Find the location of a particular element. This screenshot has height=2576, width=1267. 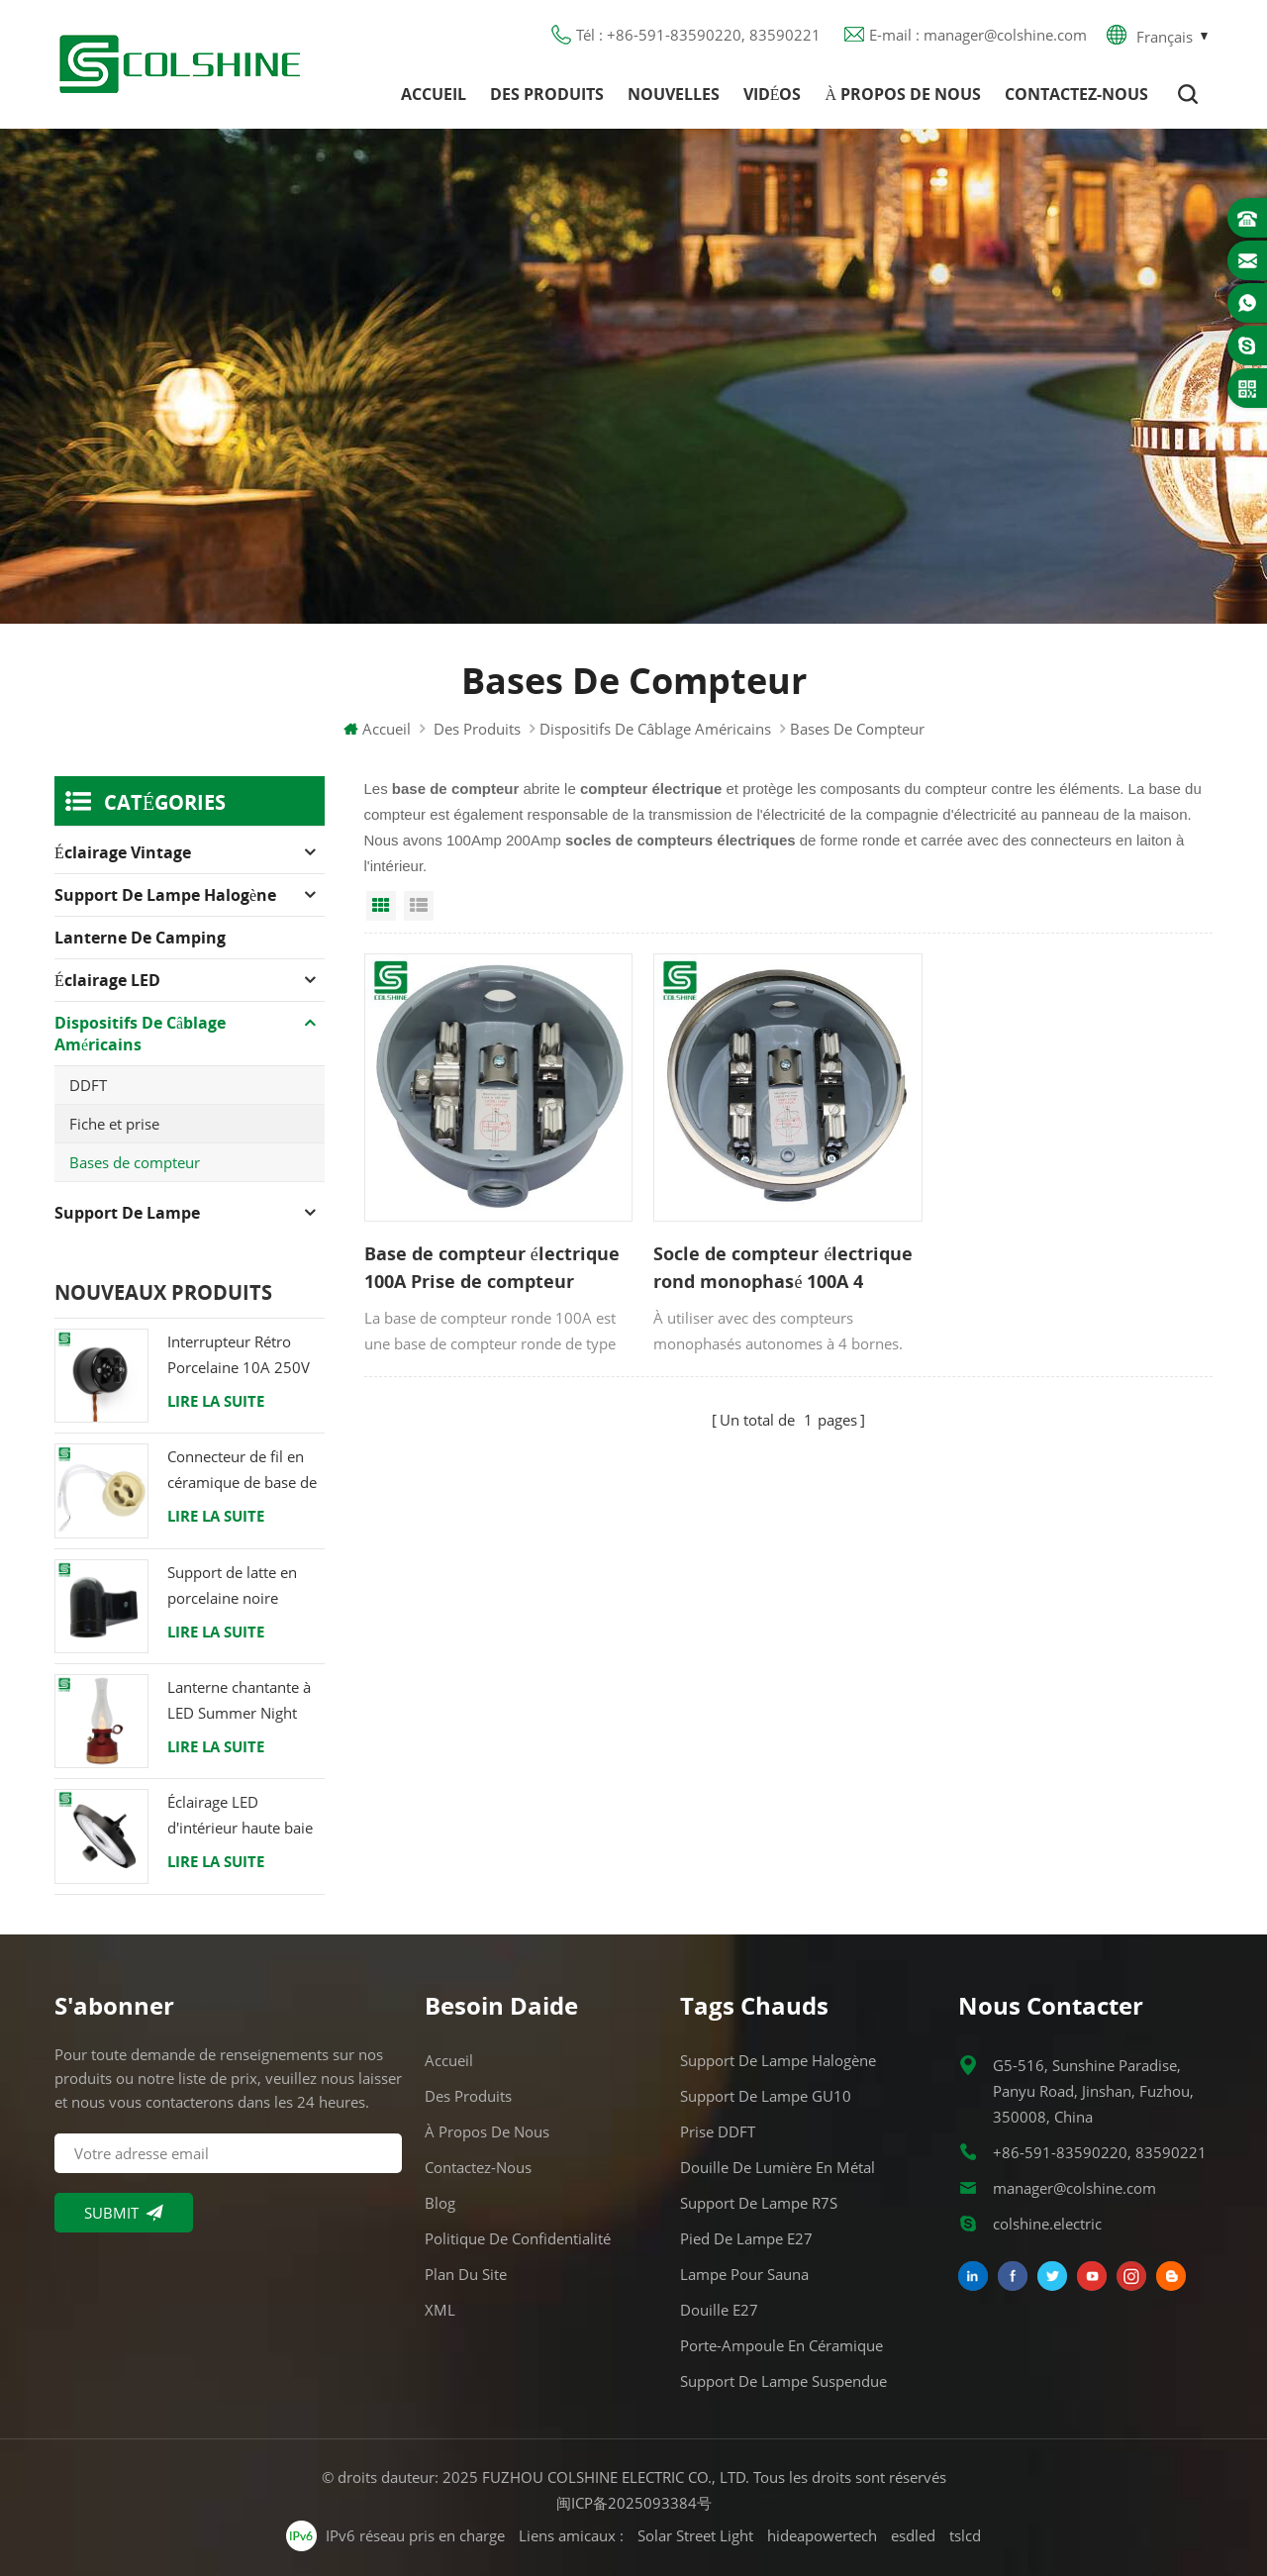

tslcd is located at coordinates (965, 2535).